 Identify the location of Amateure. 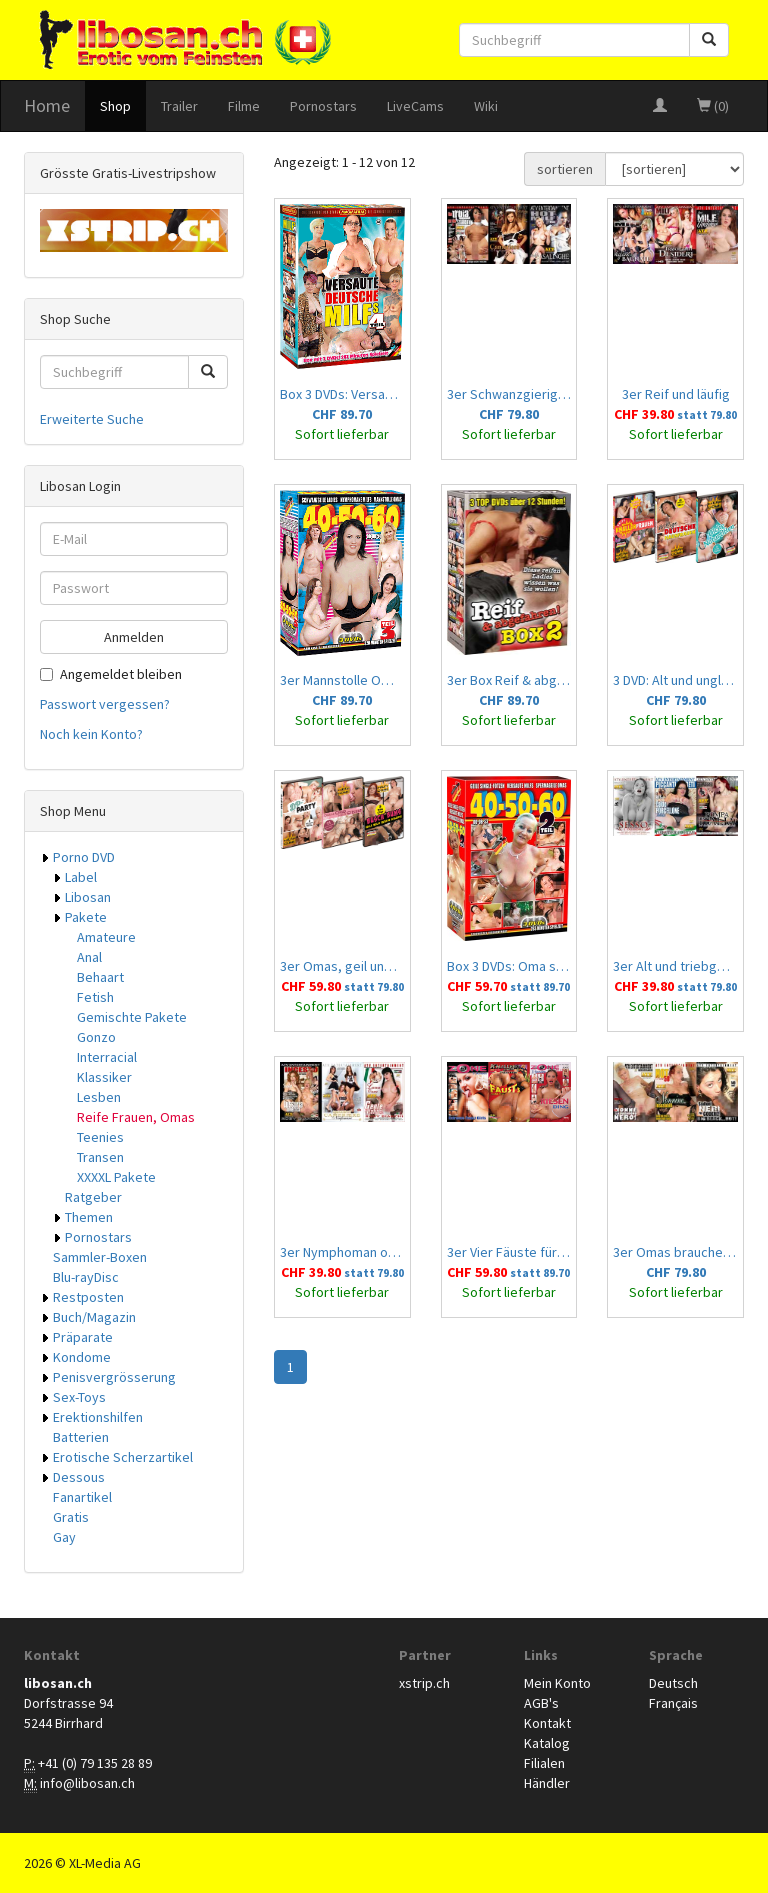
(106, 937).